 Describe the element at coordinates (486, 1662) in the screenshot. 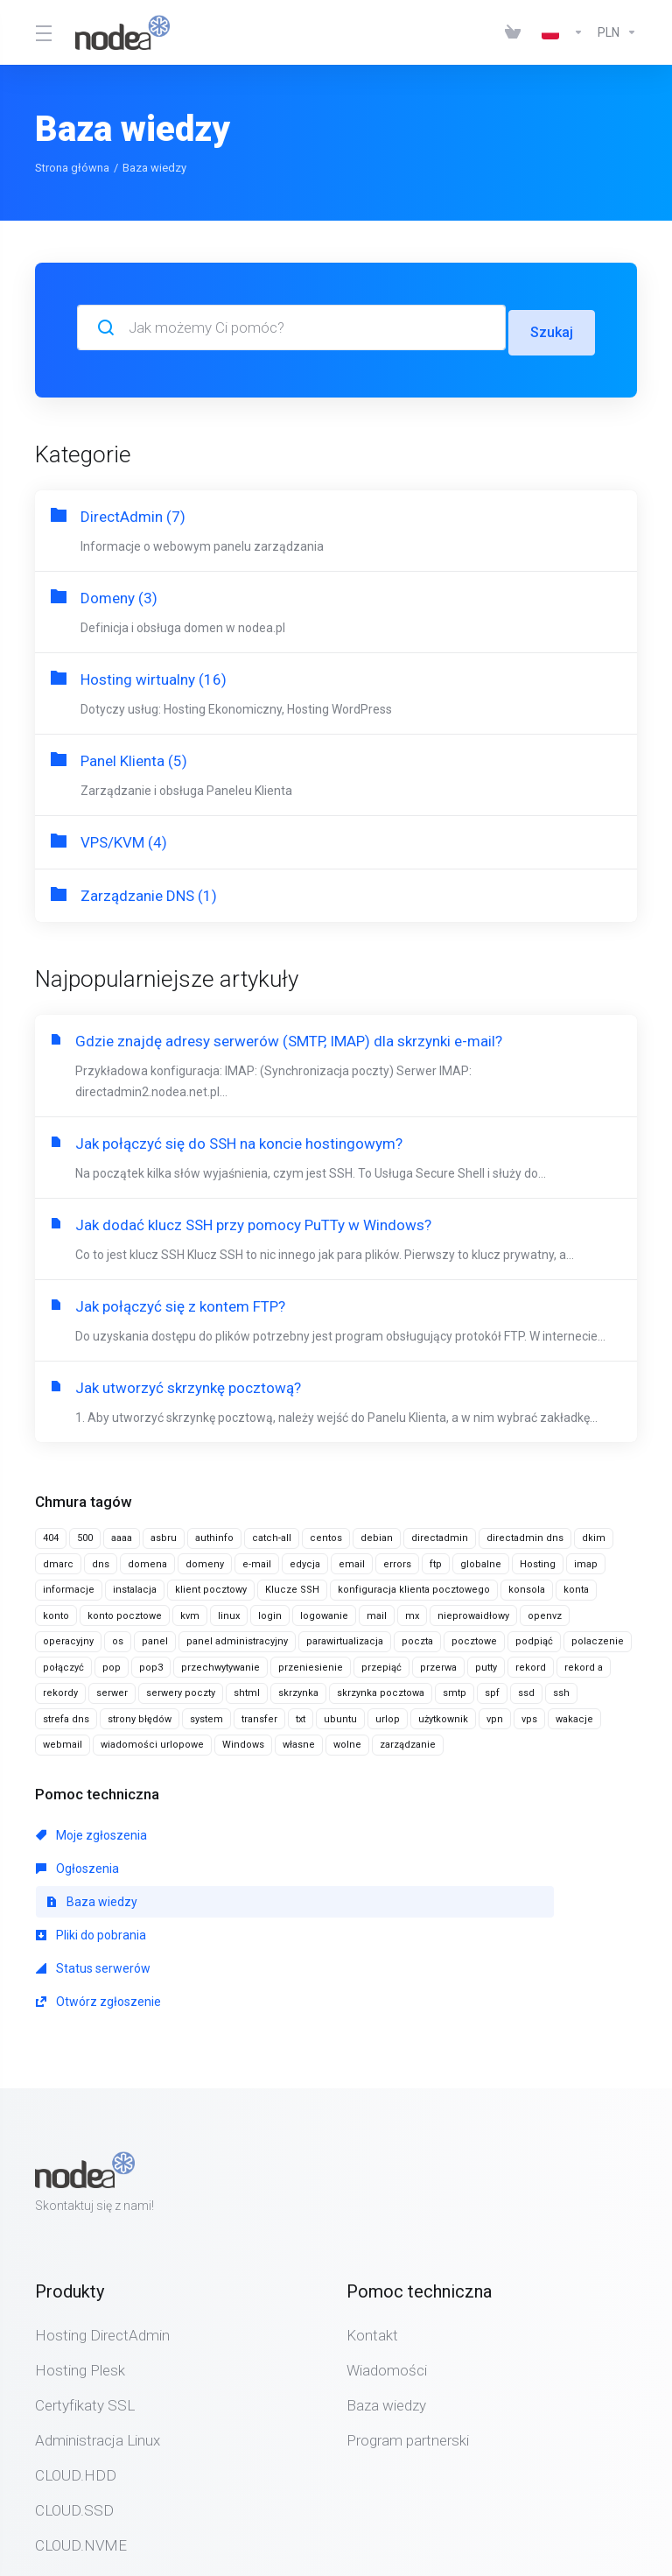

I see `putty` at that location.